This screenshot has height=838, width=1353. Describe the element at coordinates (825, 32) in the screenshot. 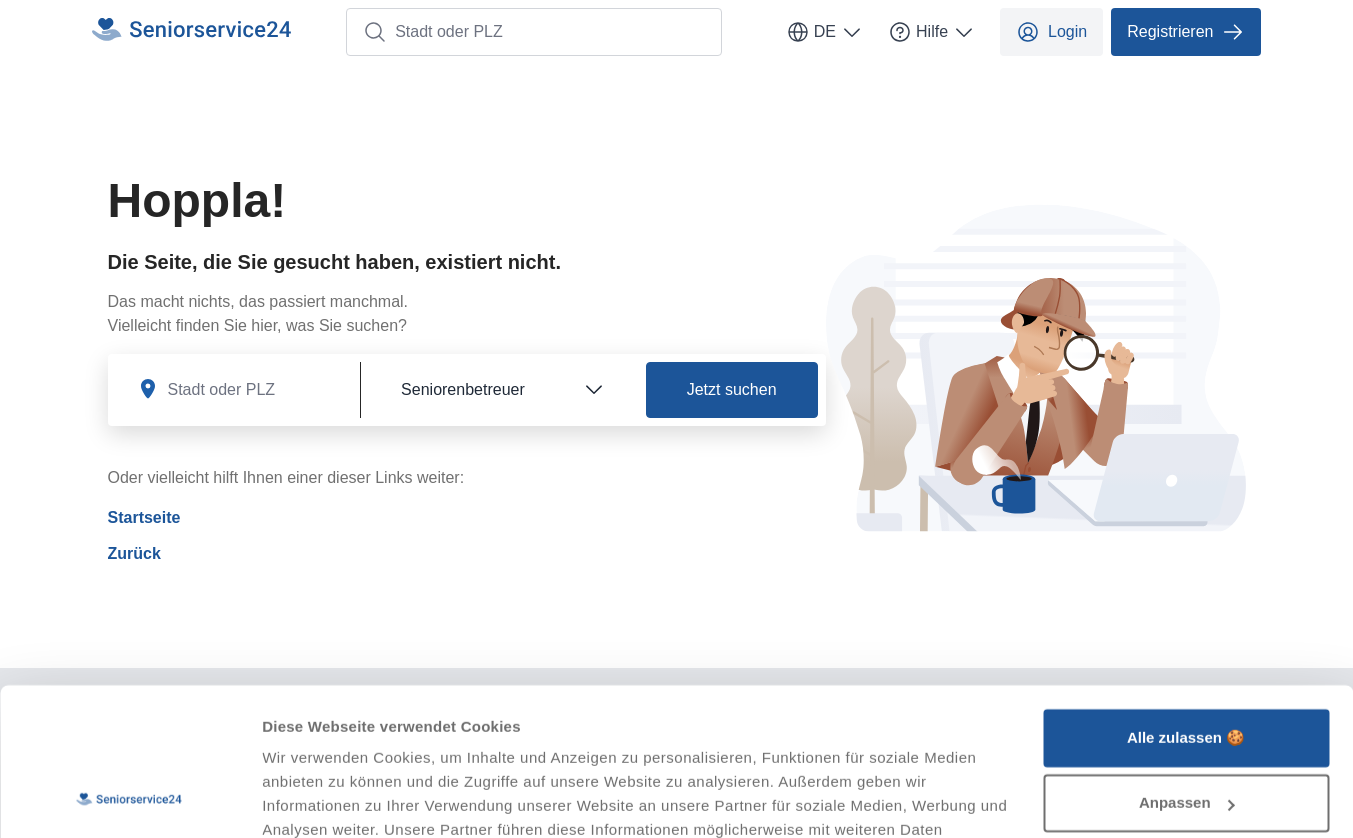

I see `DE` at that location.